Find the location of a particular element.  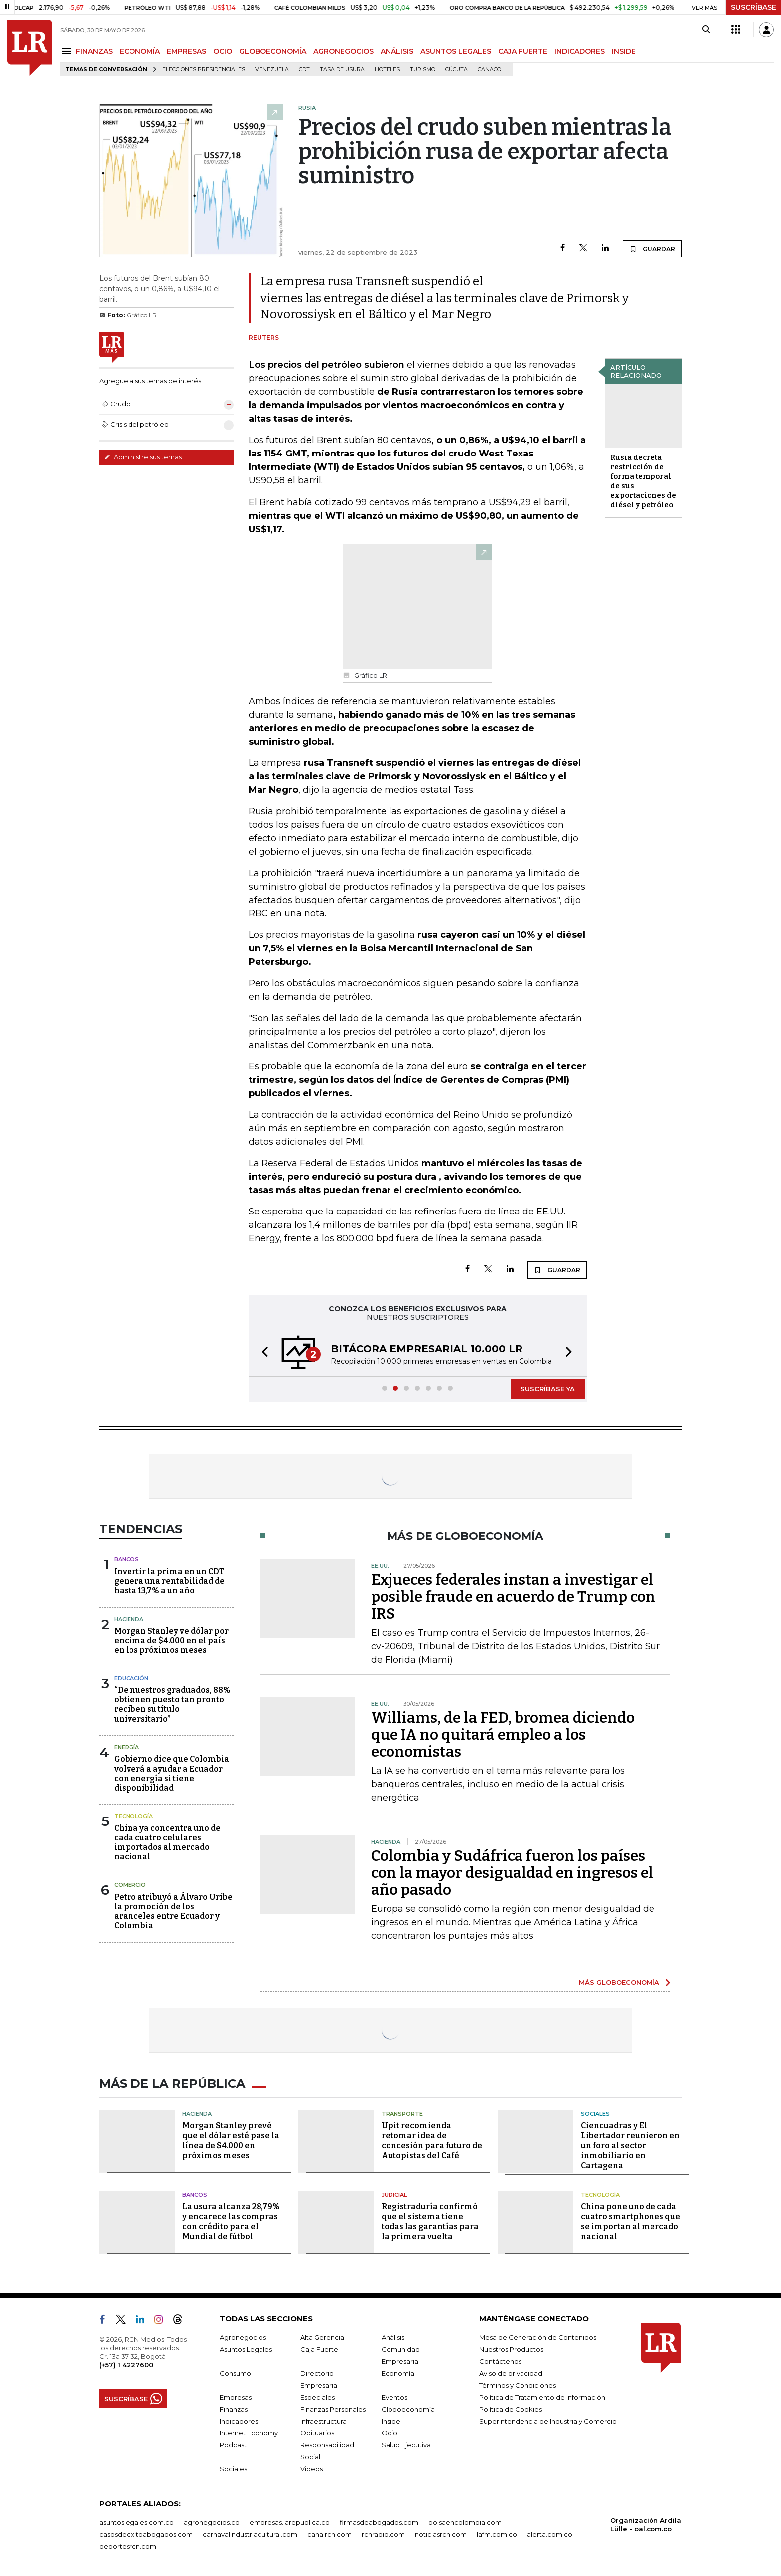

SUSCRÍBASE YA is located at coordinates (548, 1389).